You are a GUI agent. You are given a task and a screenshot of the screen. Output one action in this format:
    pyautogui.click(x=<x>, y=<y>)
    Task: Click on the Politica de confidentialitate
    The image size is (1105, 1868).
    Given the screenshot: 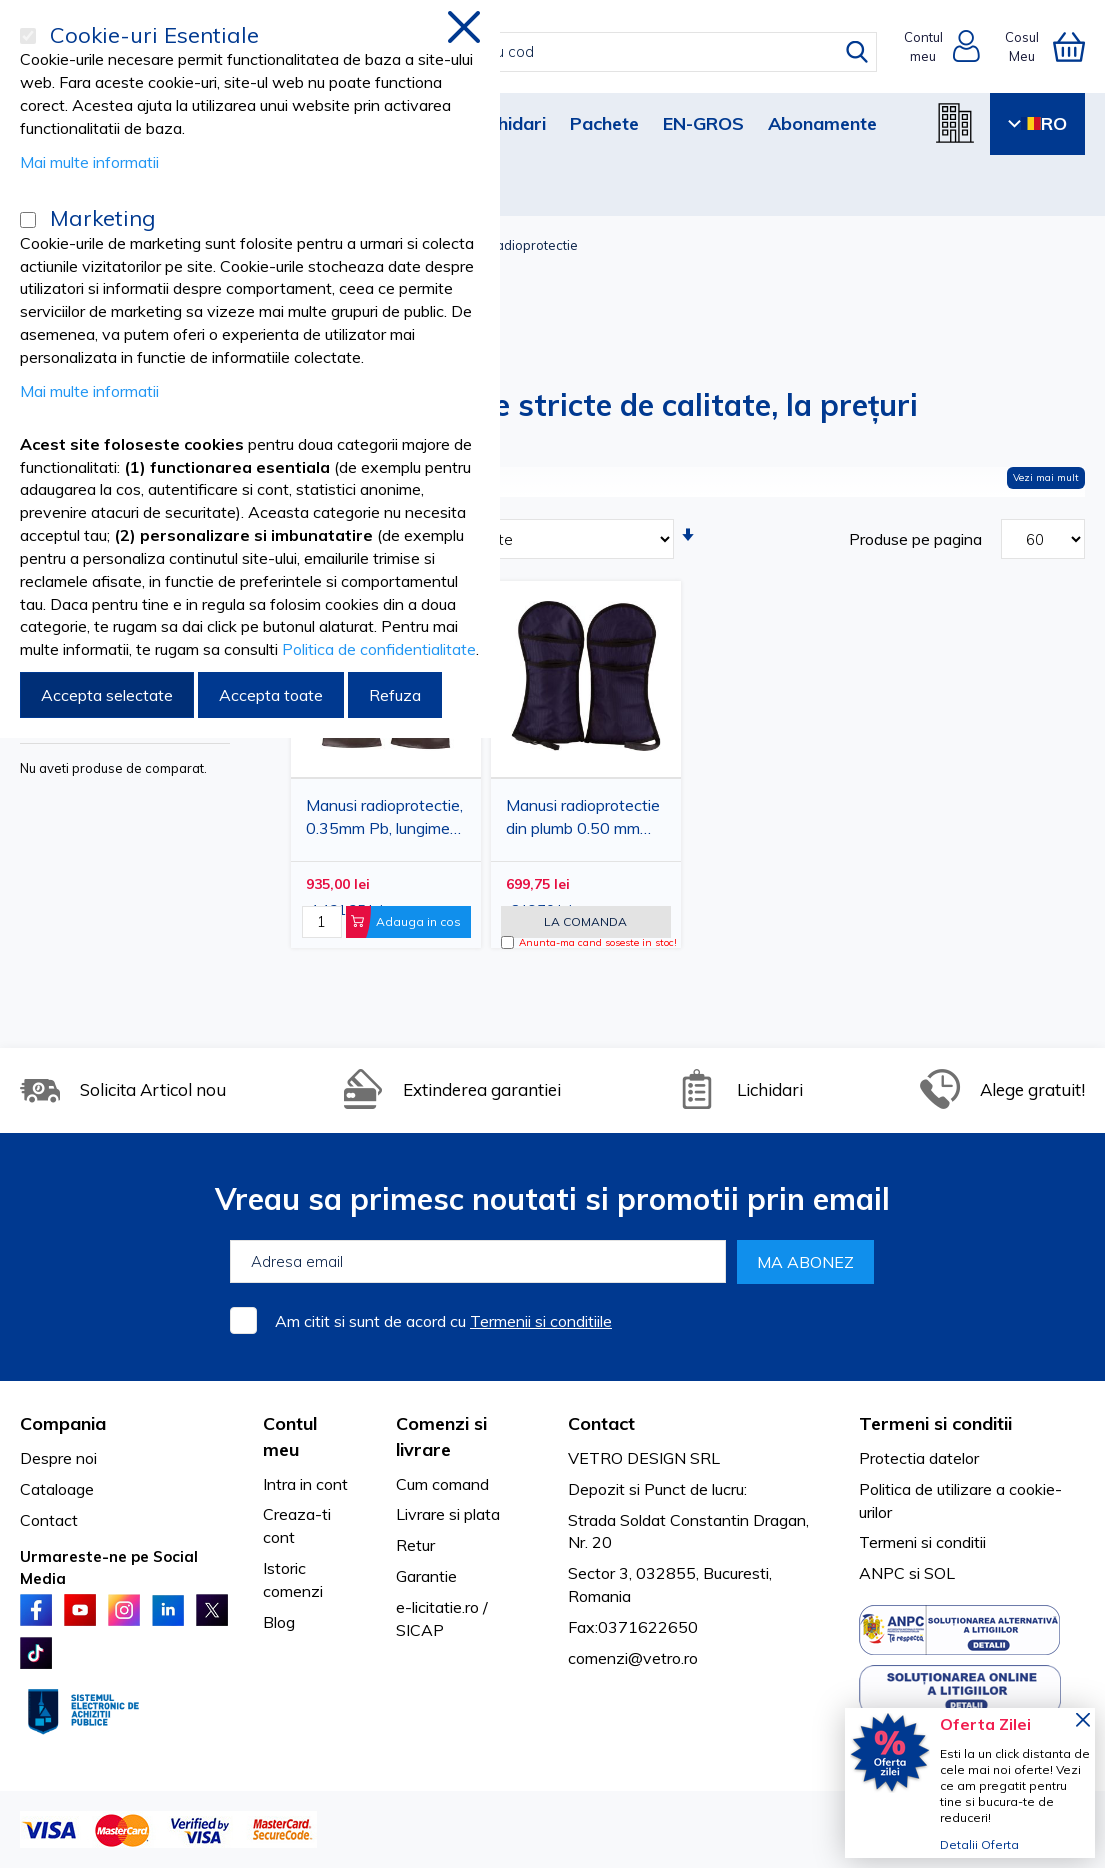 What is the action you would take?
    pyautogui.click(x=379, y=649)
    